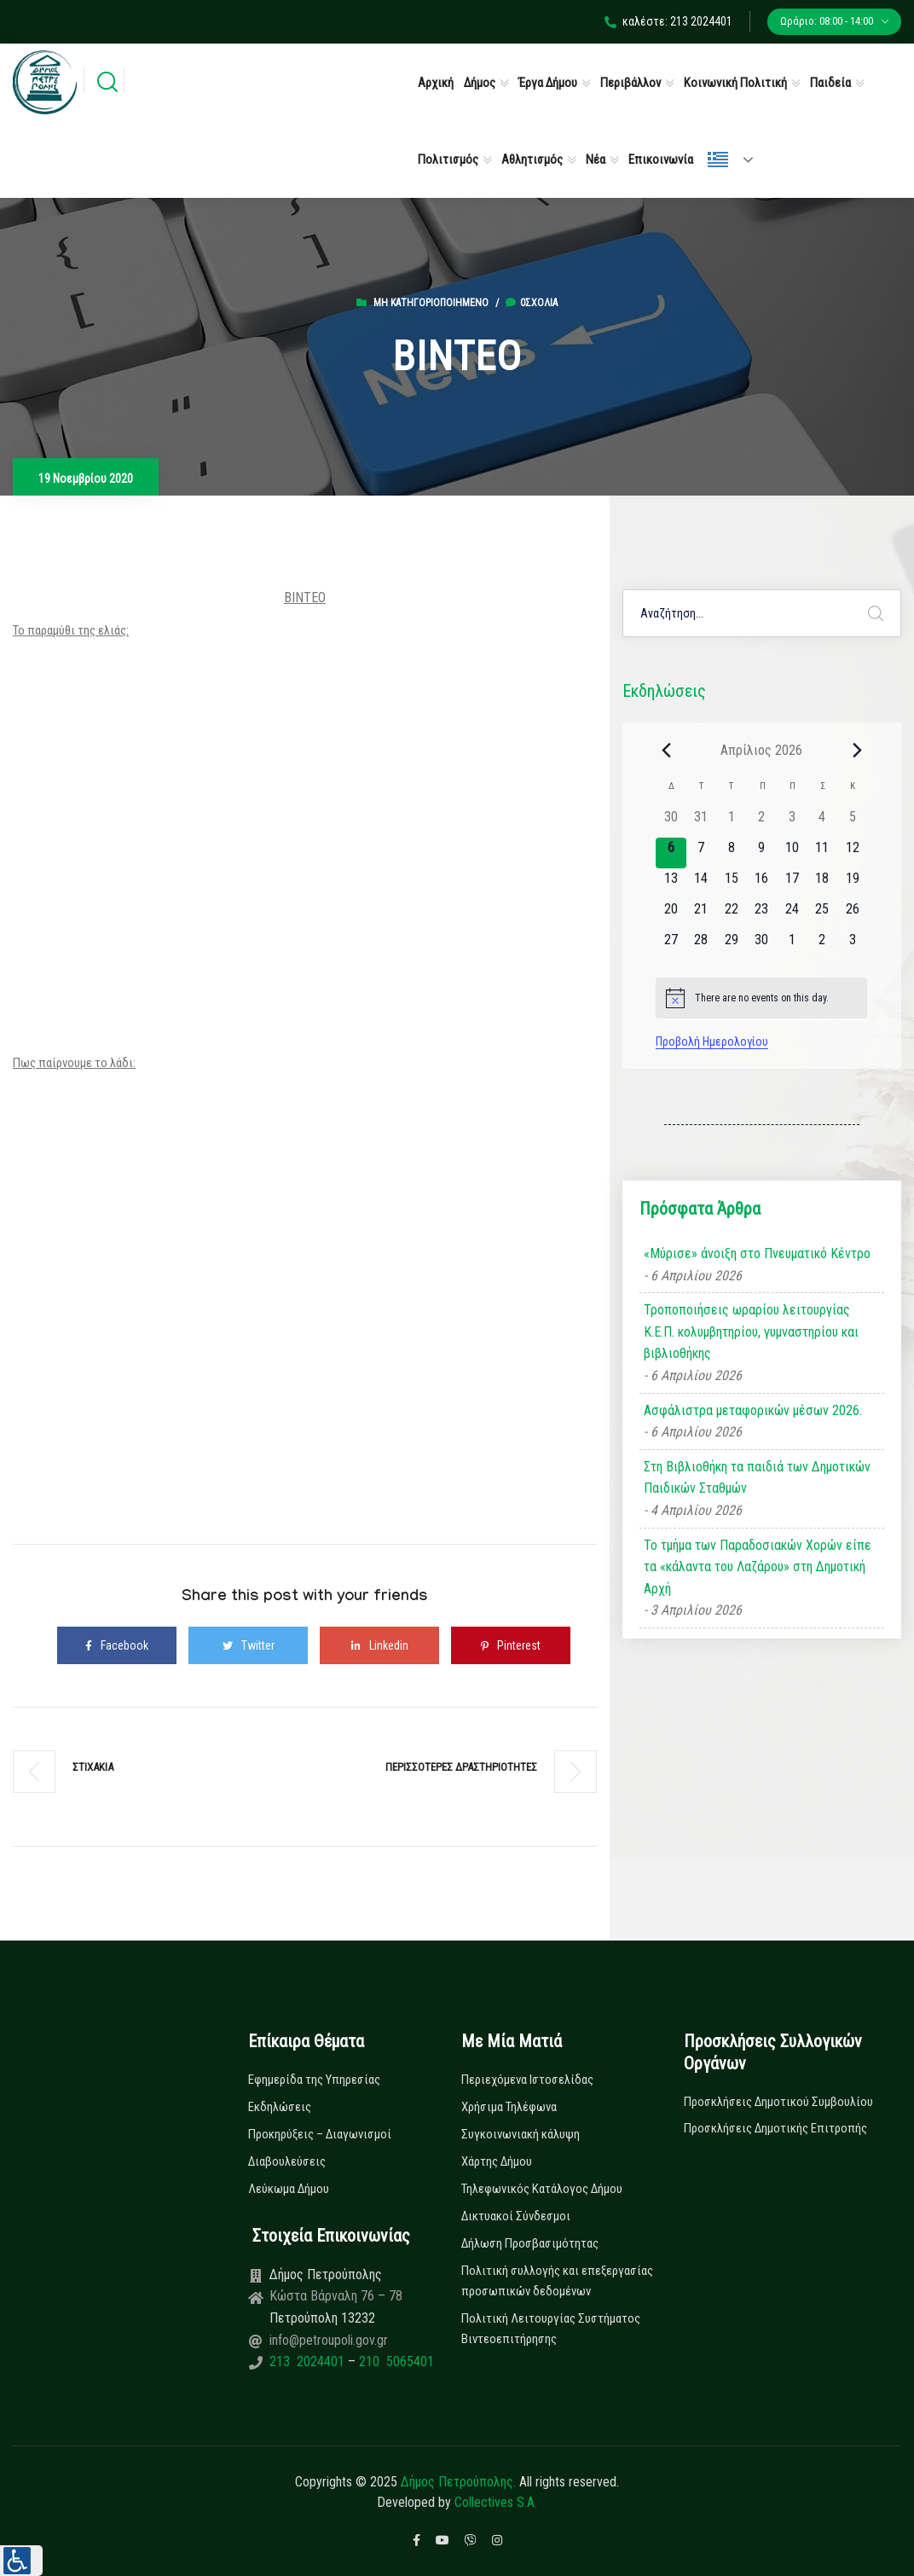 The width and height of the screenshot is (914, 2576). What do you see at coordinates (495, 2502) in the screenshot?
I see `Collectives S.A.` at bounding box center [495, 2502].